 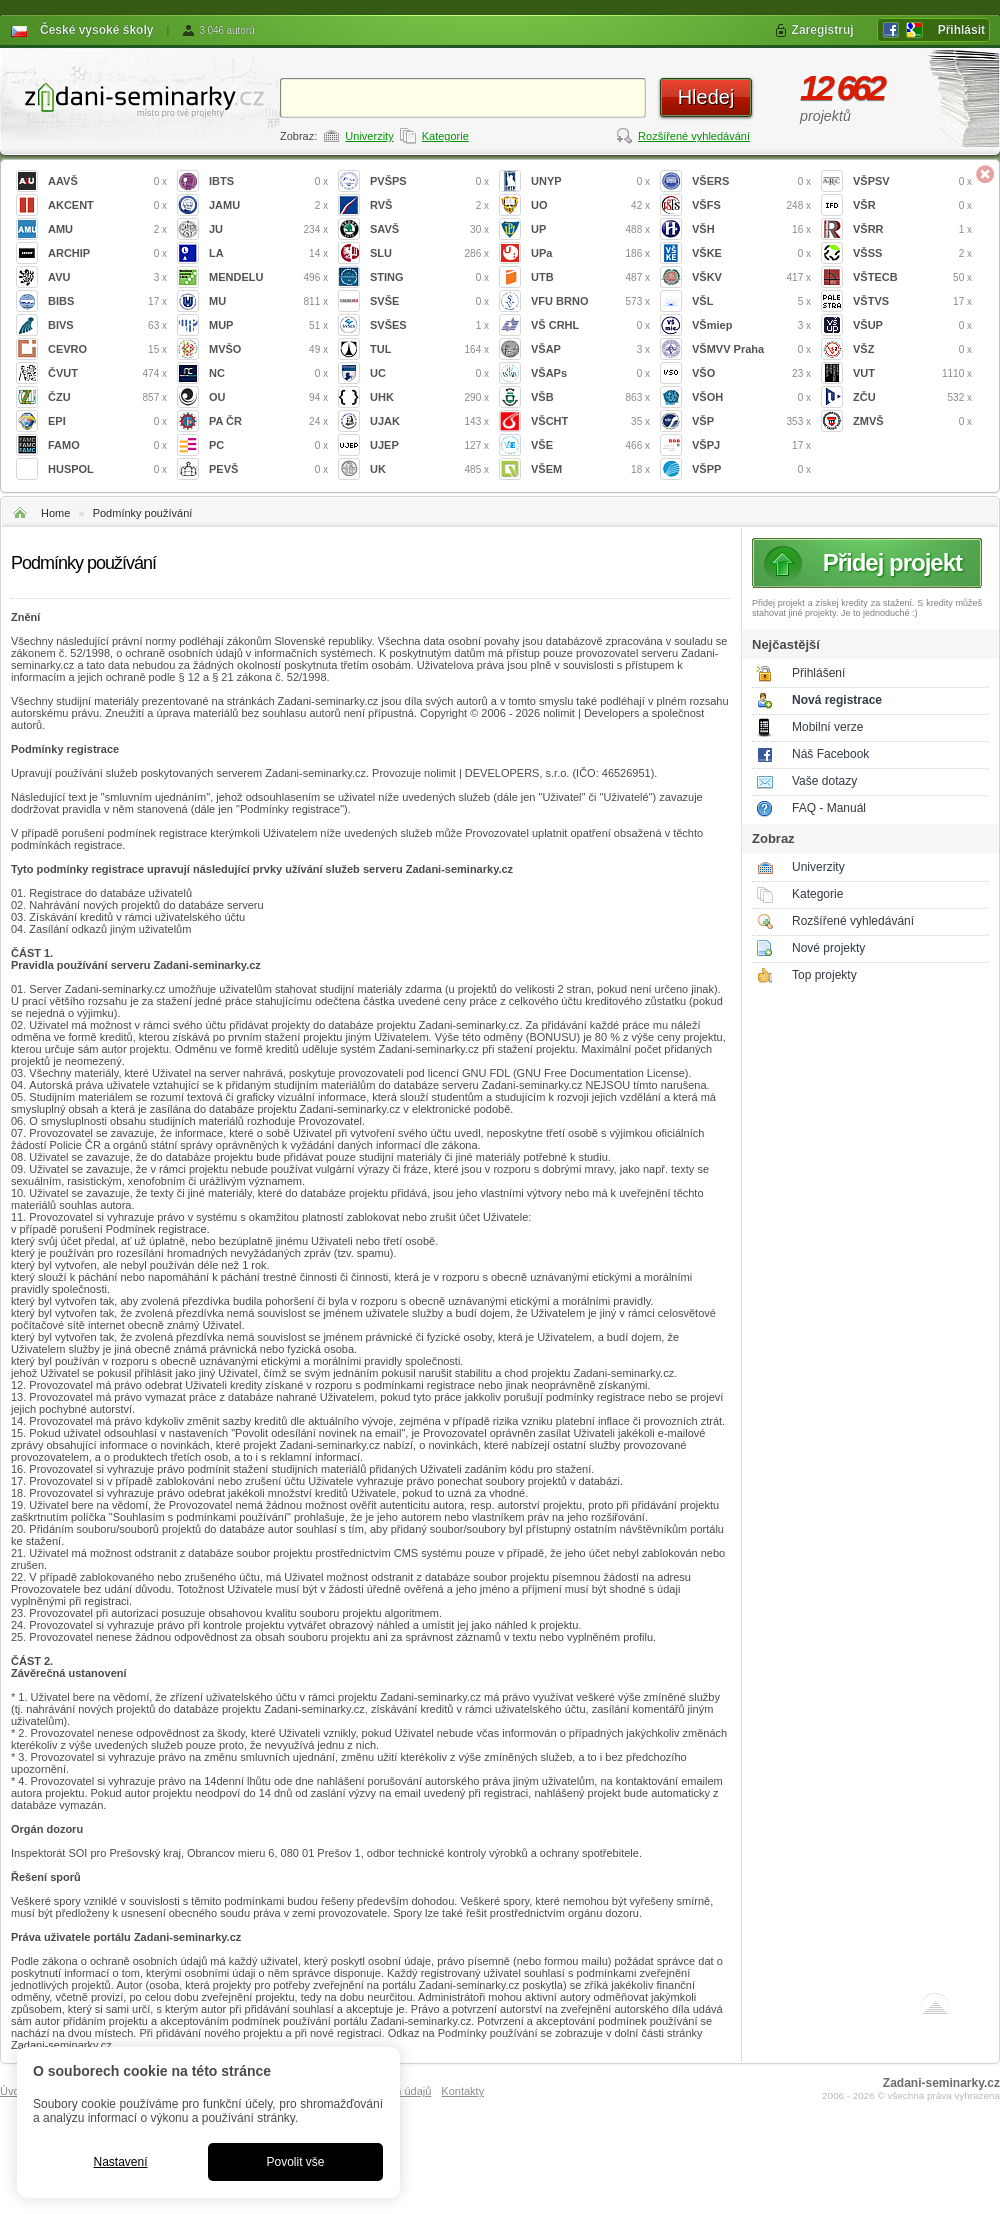 What do you see at coordinates (751, 301) in the screenshot?
I see `VŠL` at bounding box center [751, 301].